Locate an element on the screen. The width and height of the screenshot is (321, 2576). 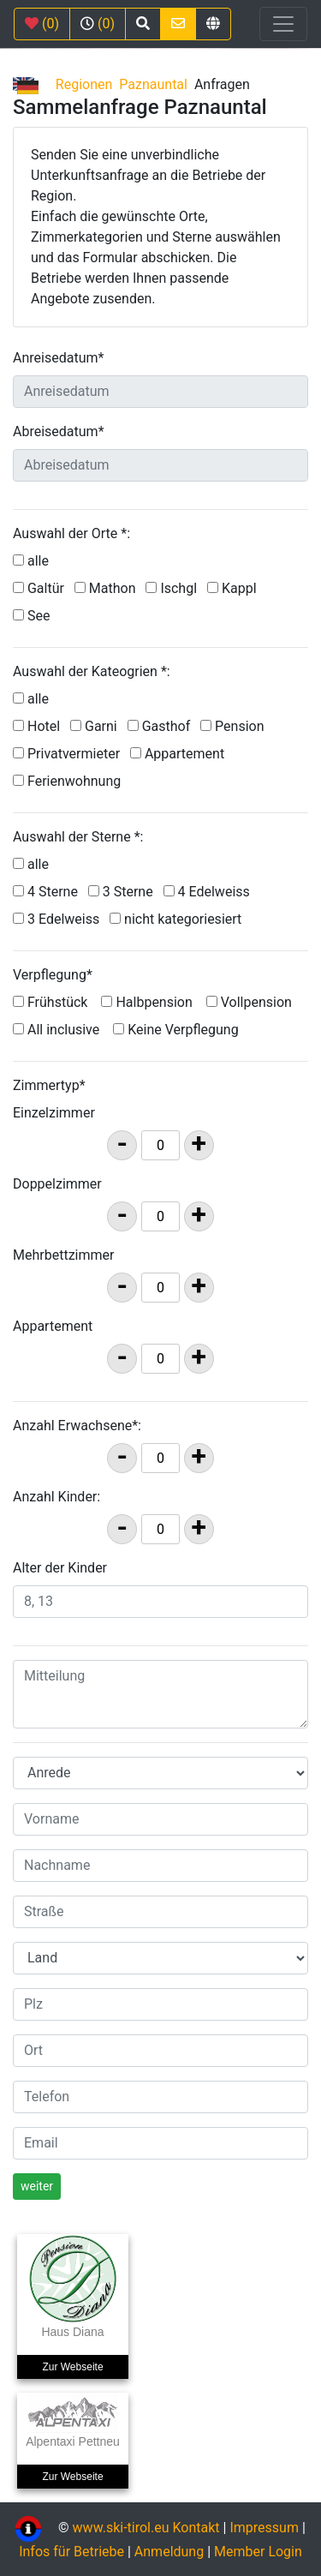
Vollpension is located at coordinates (249, 1002).